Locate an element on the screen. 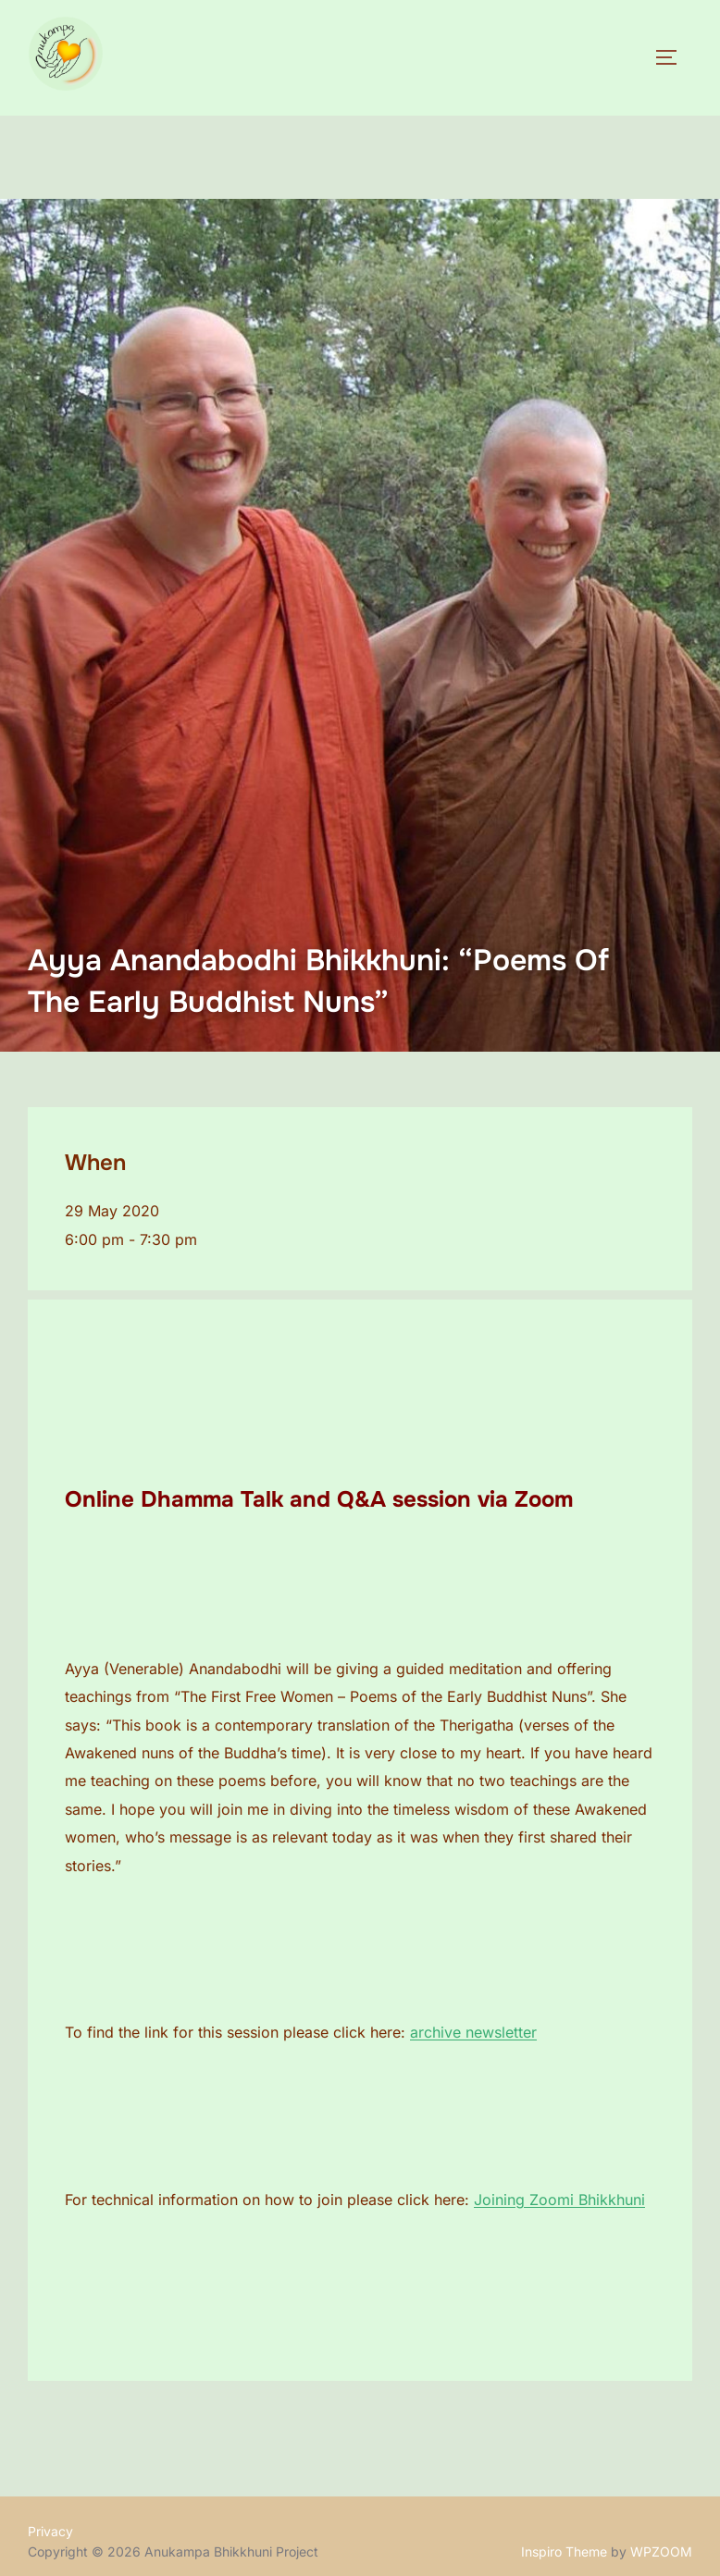 This screenshot has width=720, height=2576. Joining Zoomi Bhikkhuni is located at coordinates (559, 2199).